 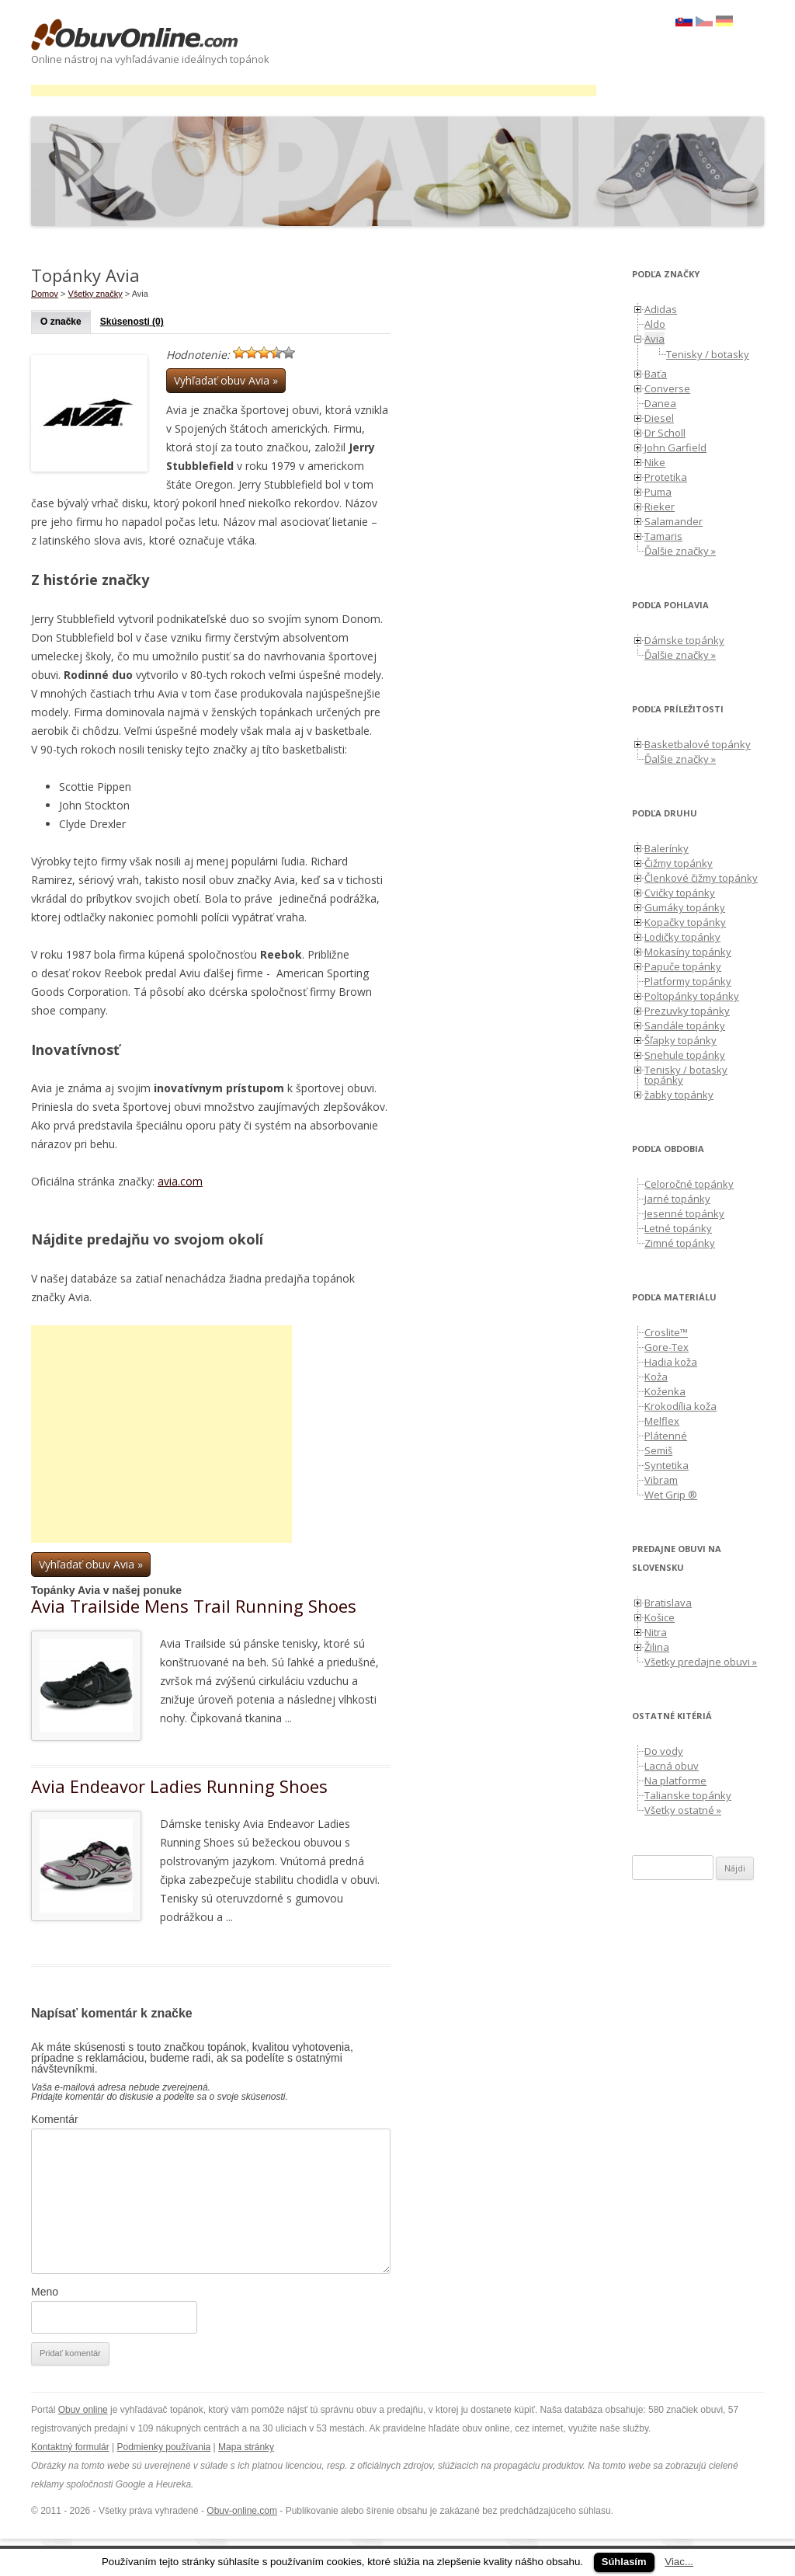 I want to click on Aldo, so click(x=654, y=324).